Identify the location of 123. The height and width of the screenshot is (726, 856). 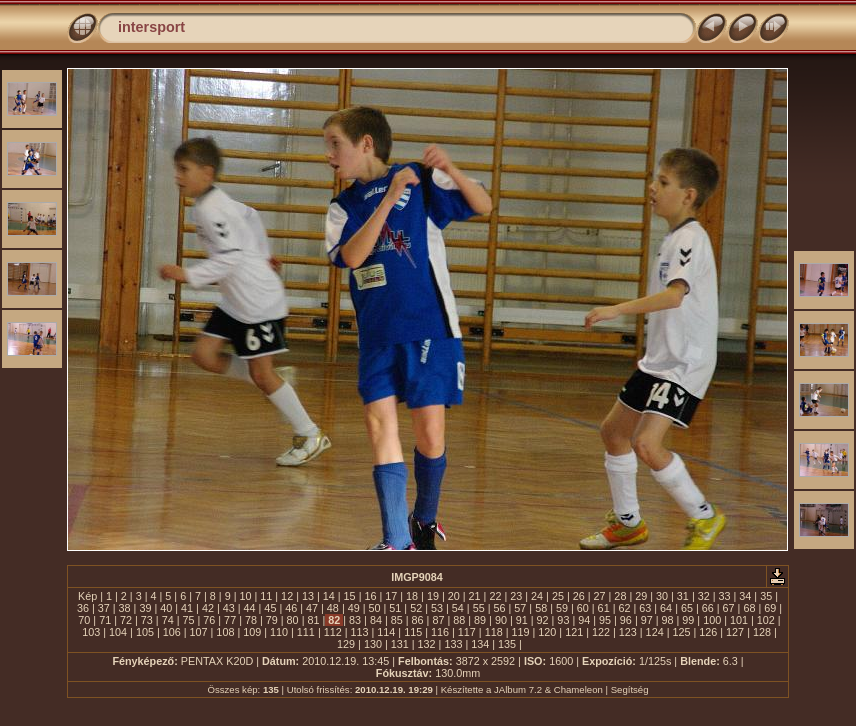
(628, 632).